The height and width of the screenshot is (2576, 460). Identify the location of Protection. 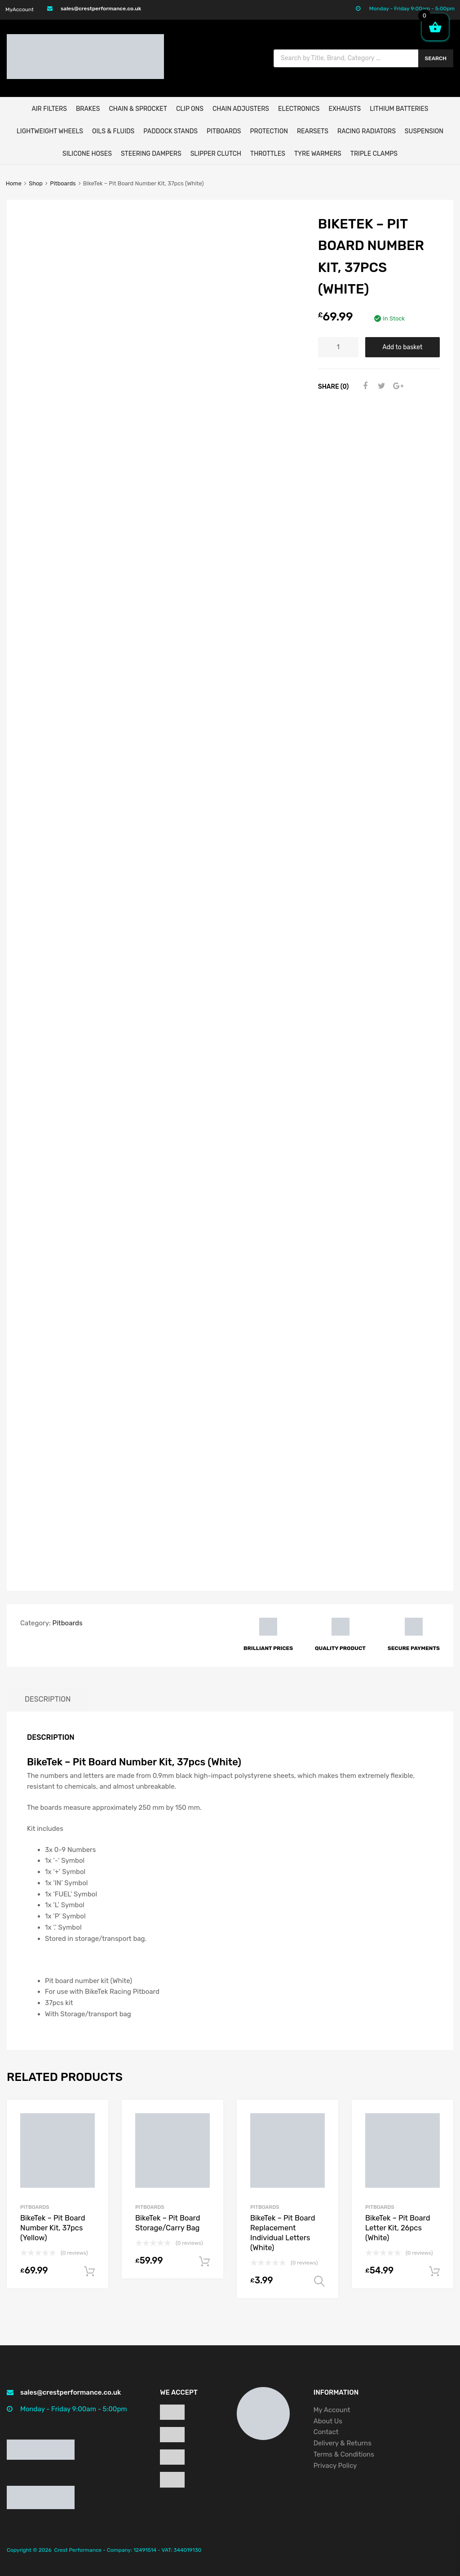
(269, 131).